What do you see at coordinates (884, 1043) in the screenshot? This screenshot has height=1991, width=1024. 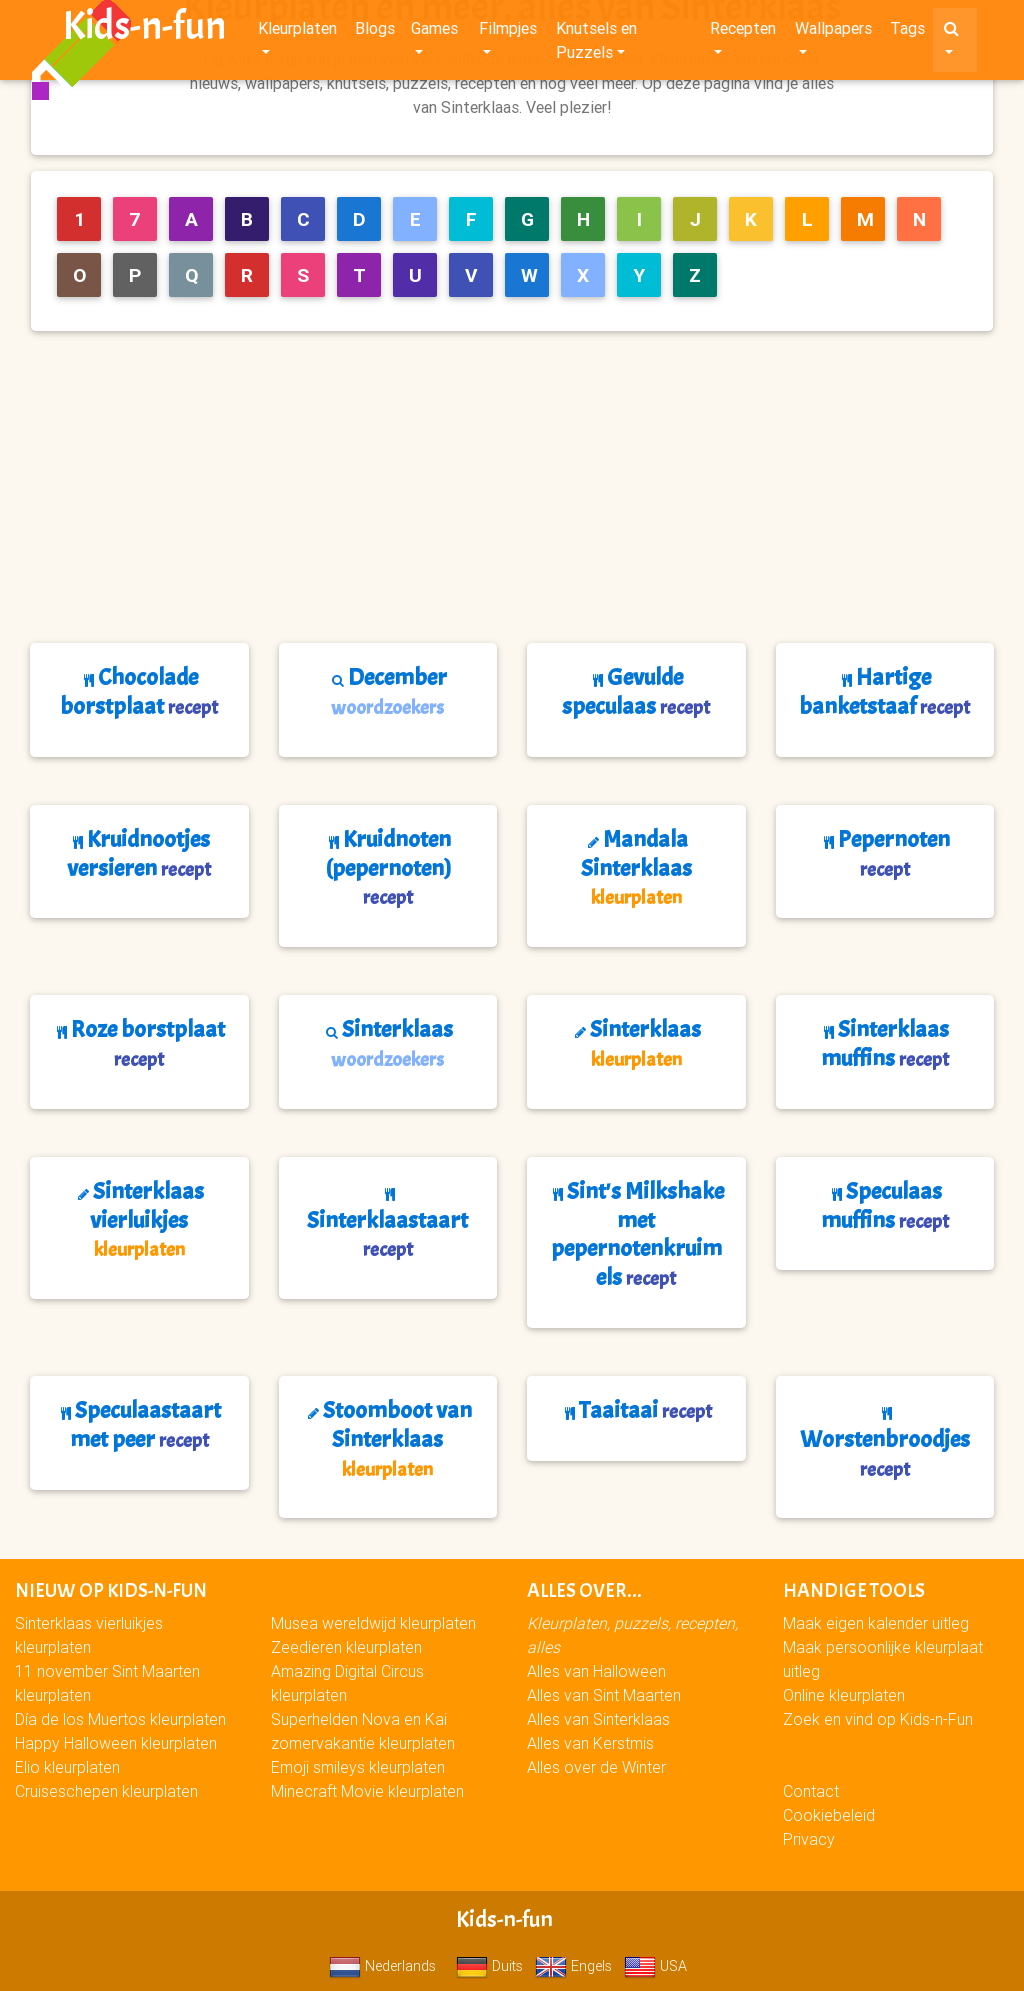 I see `Sinterklaas muffins` at bounding box center [884, 1043].